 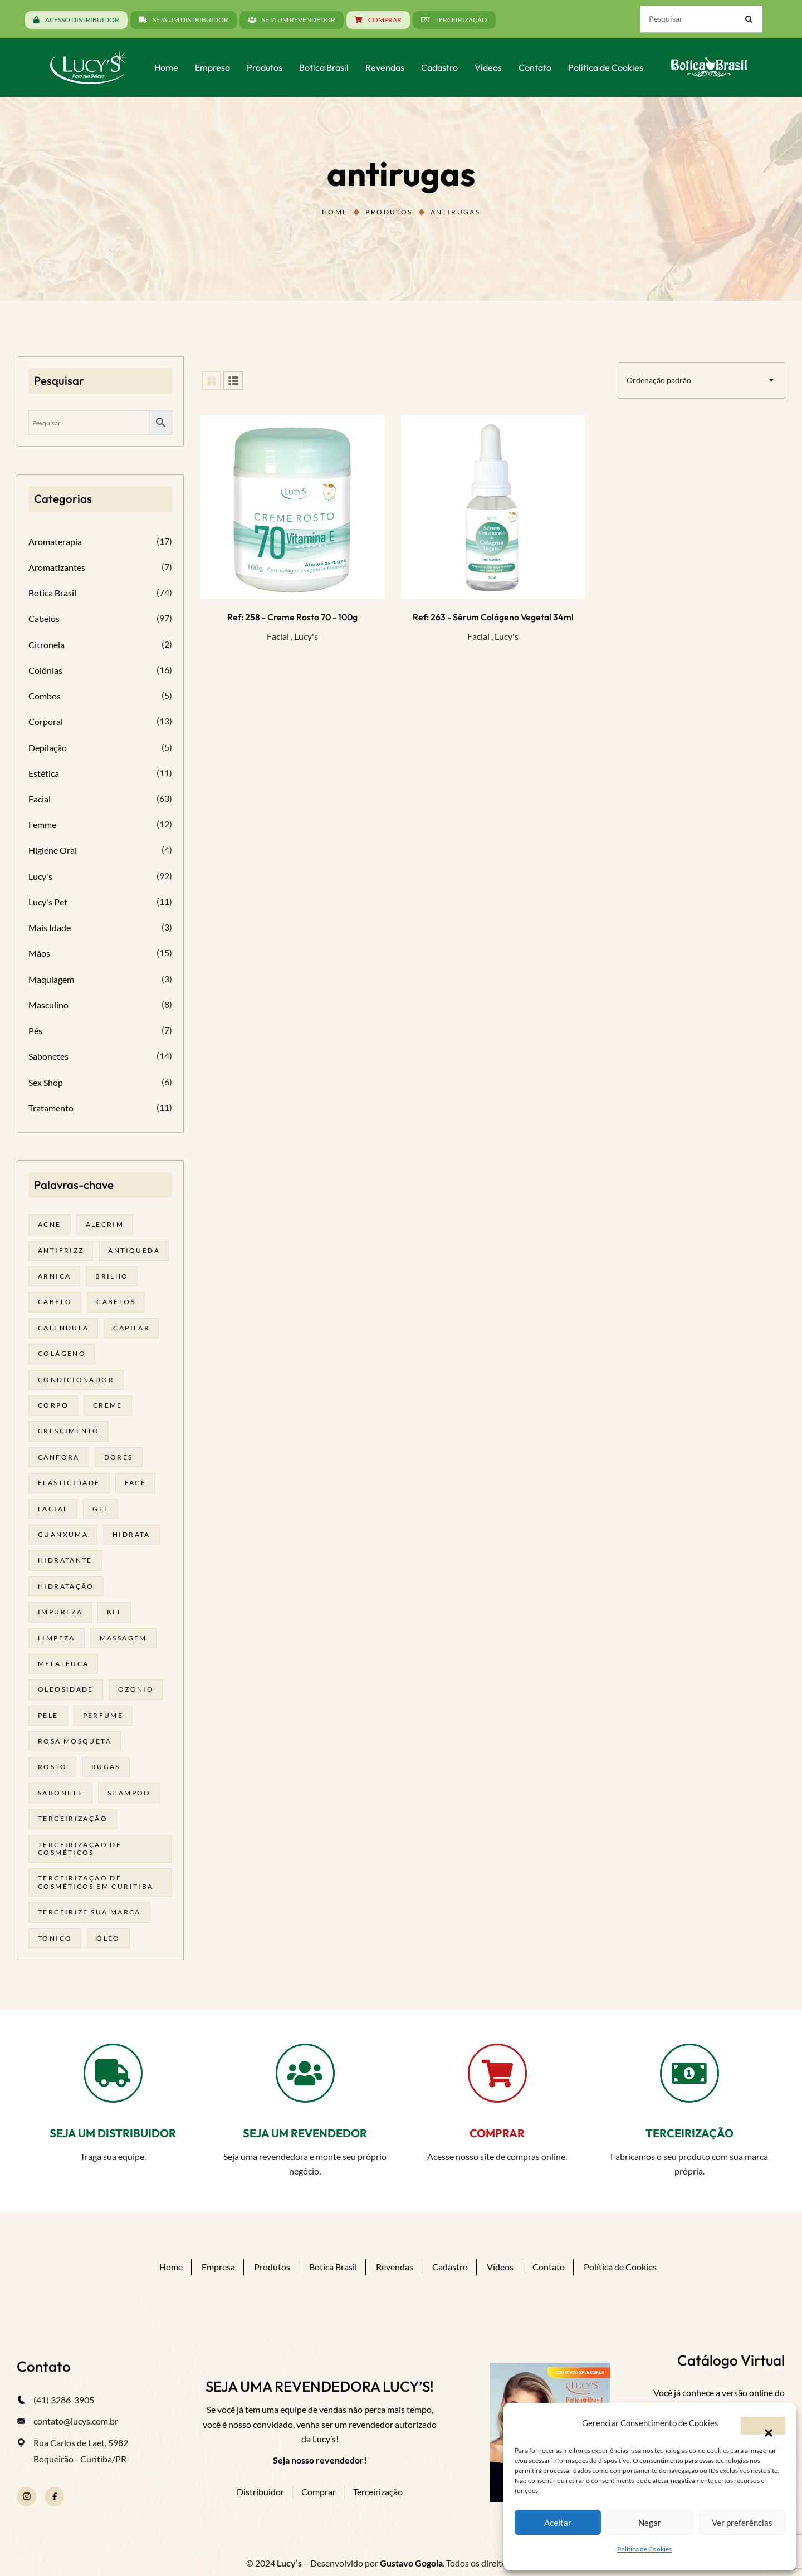 I want to click on Sex Shop, so click(x=45, y=1082).